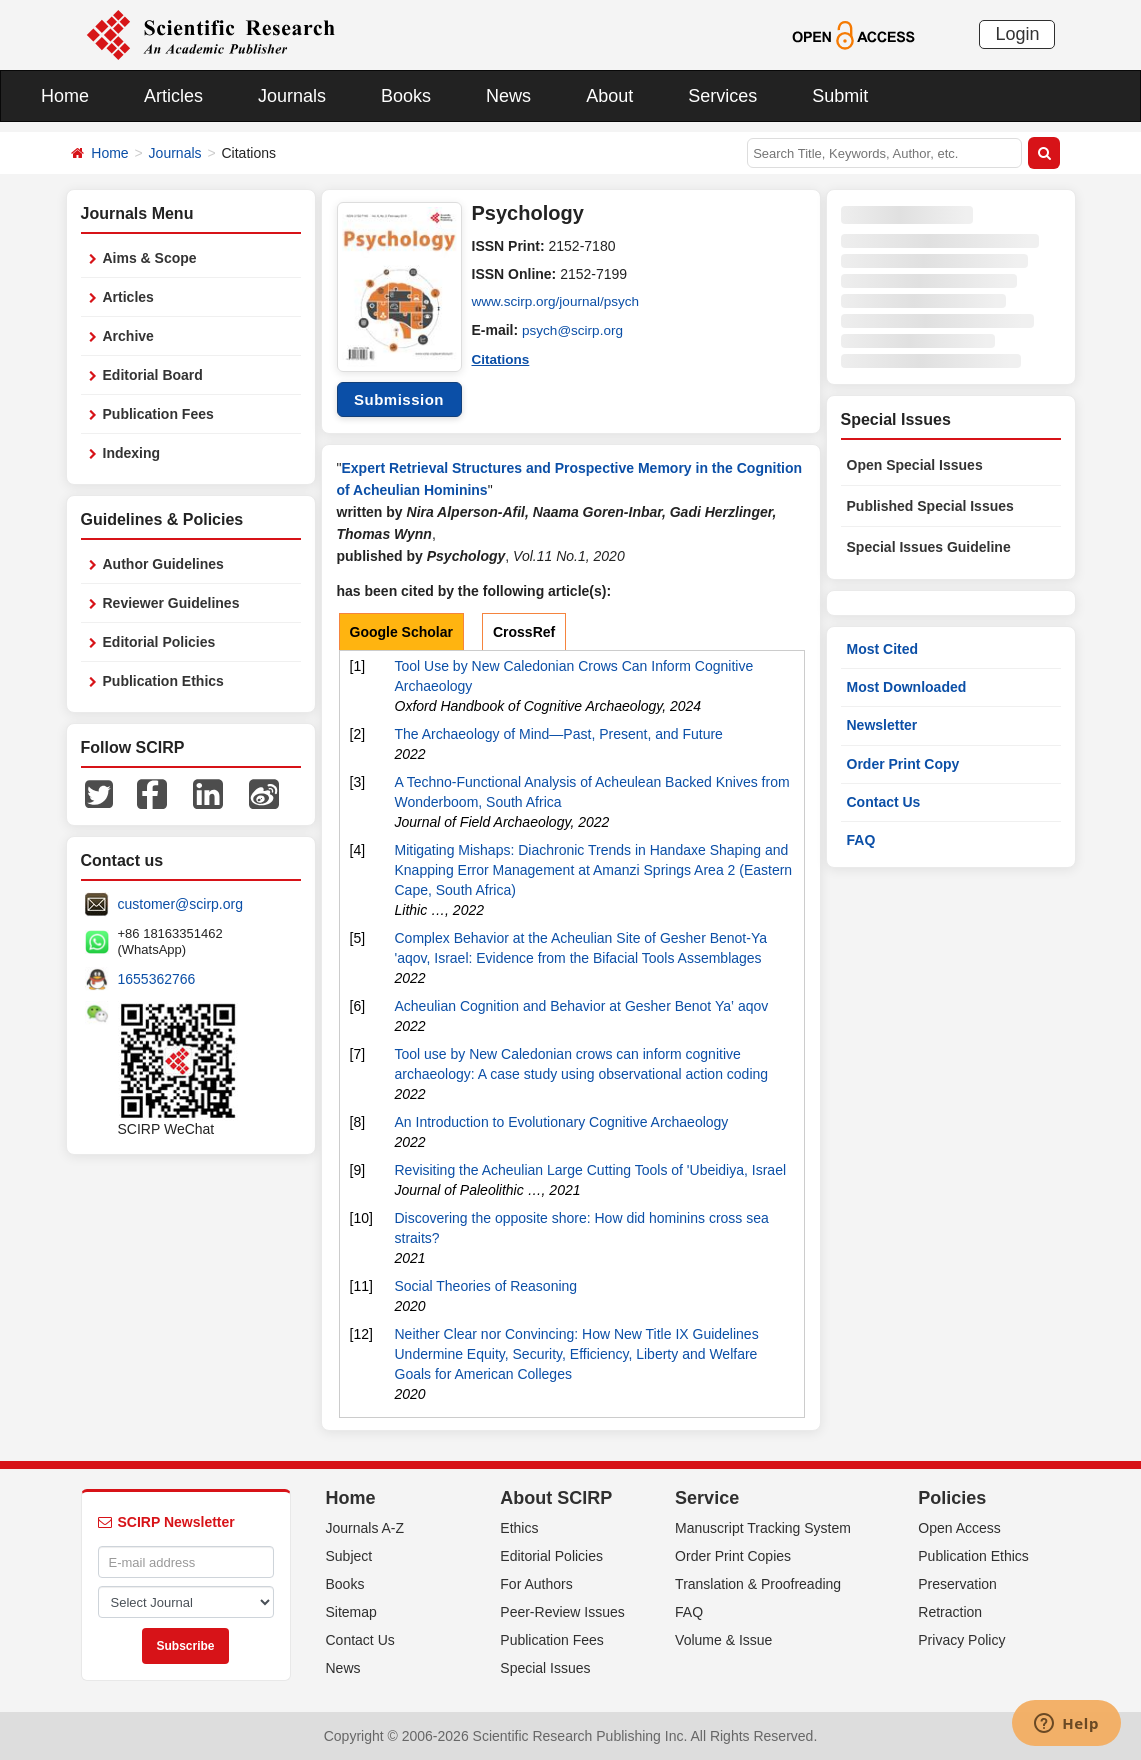 Image resolution: width=1141 pixels, height=1760 pixels. I want to click on Manuscript Tracking System, so click(763, 1528).